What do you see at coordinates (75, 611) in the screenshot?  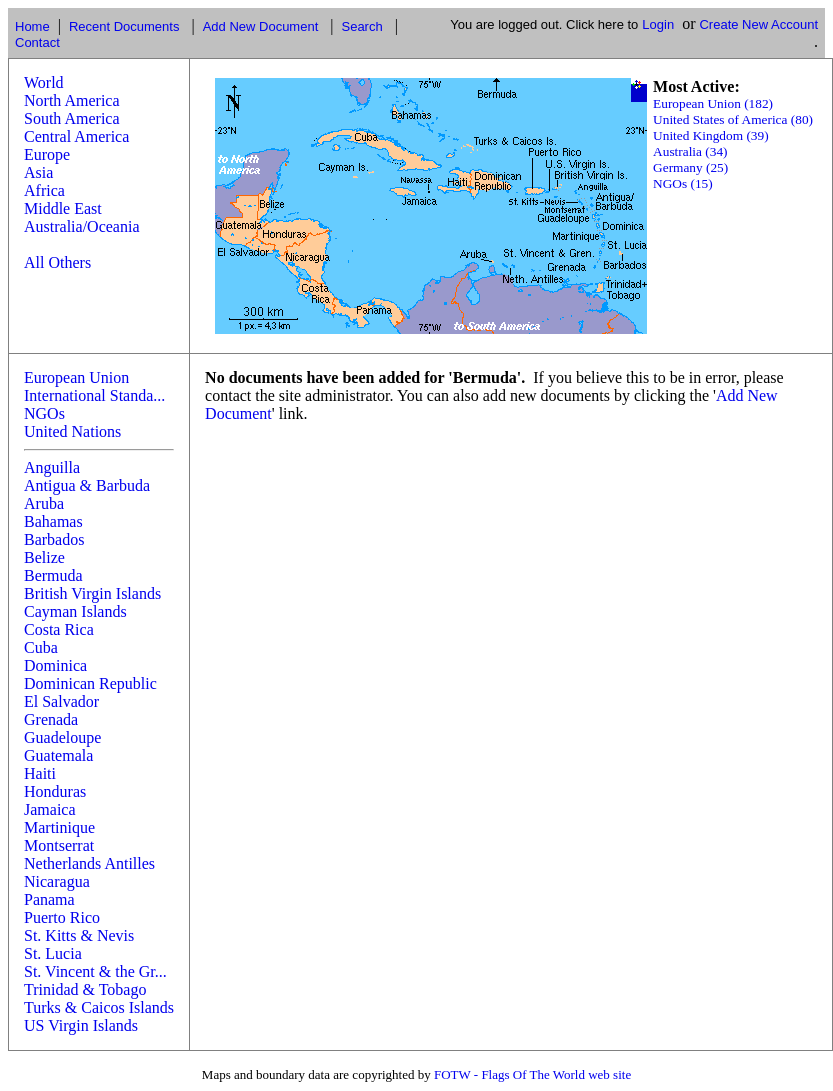 I see `Cayman Islands` at bounding box center [75, 611].